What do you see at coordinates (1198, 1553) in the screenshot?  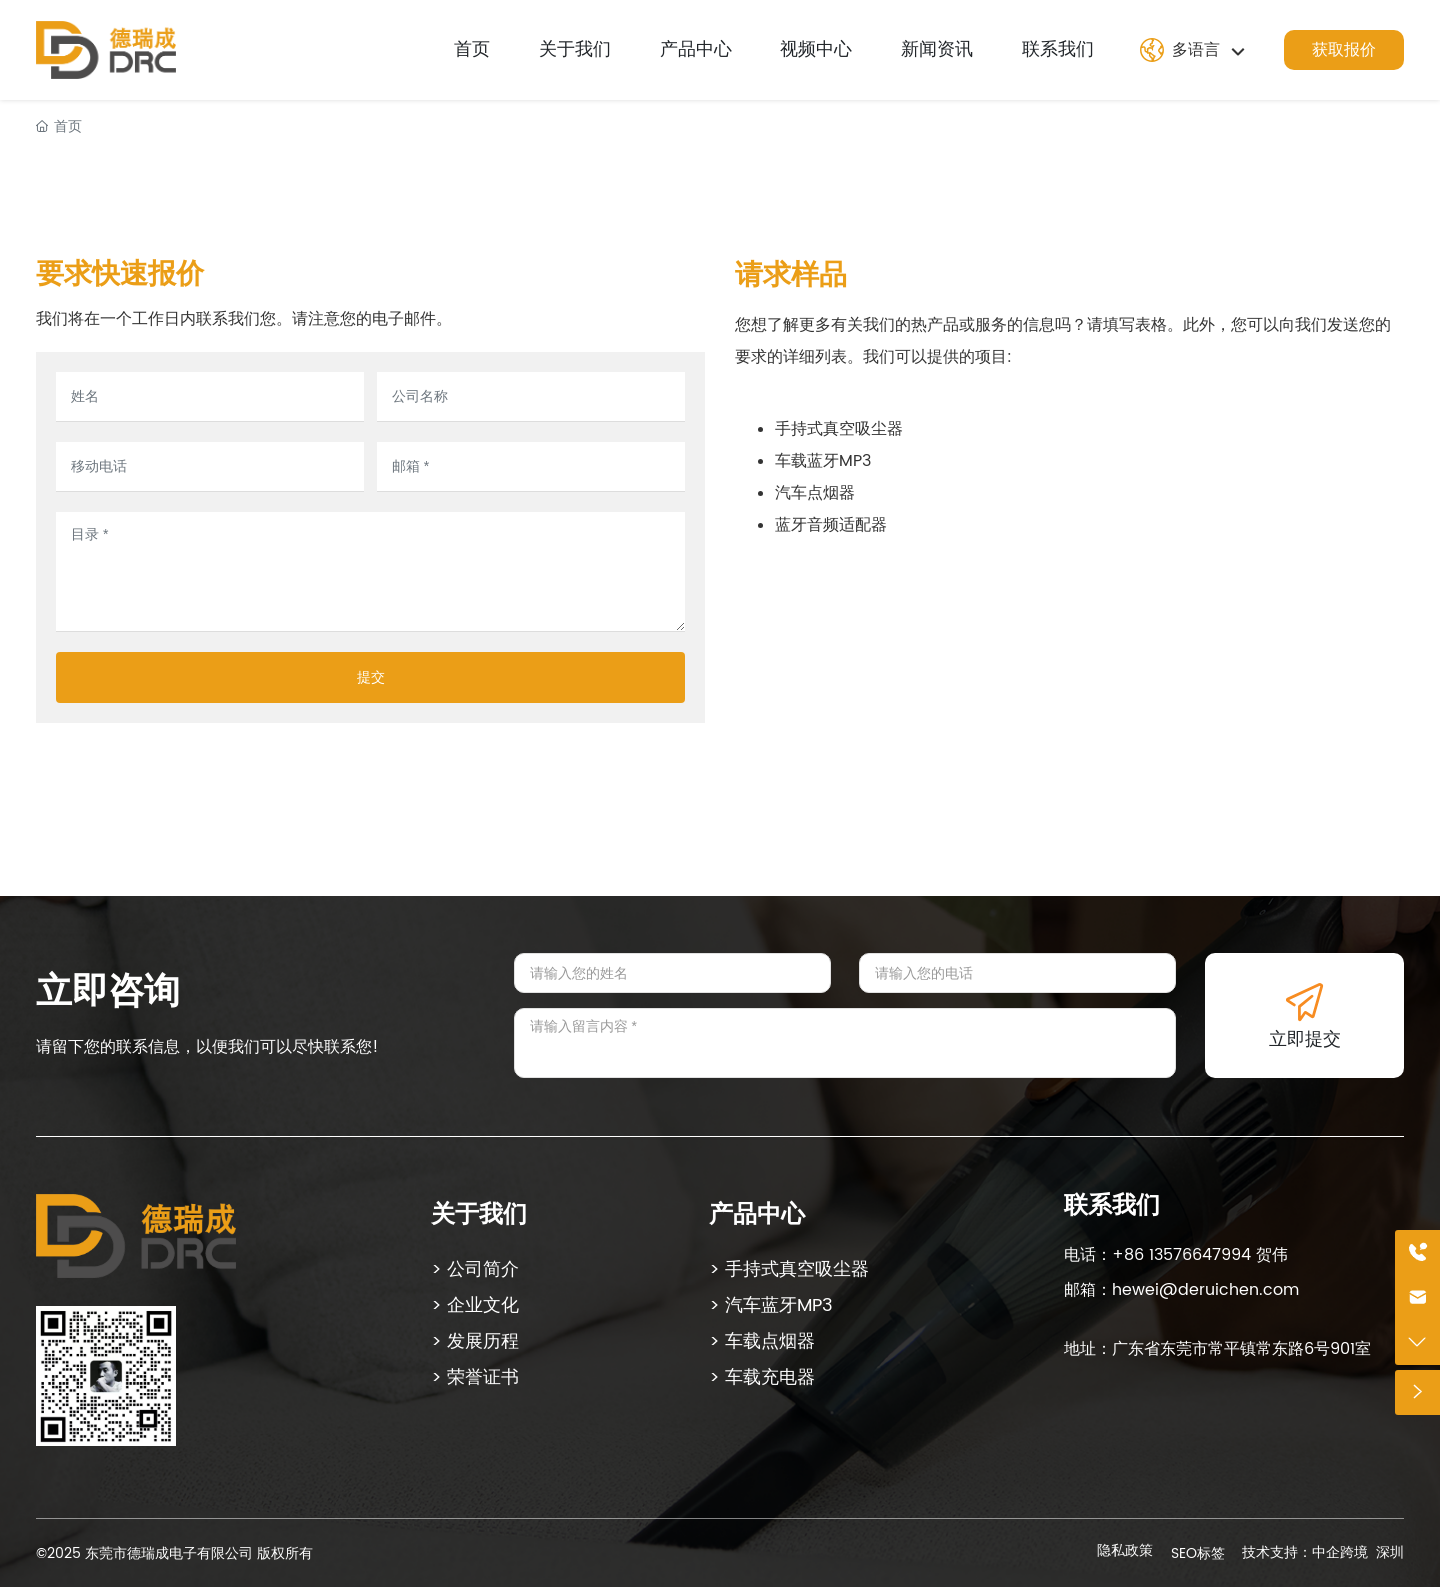 I see `SEO标签` at bounding box center [1198, 1553].